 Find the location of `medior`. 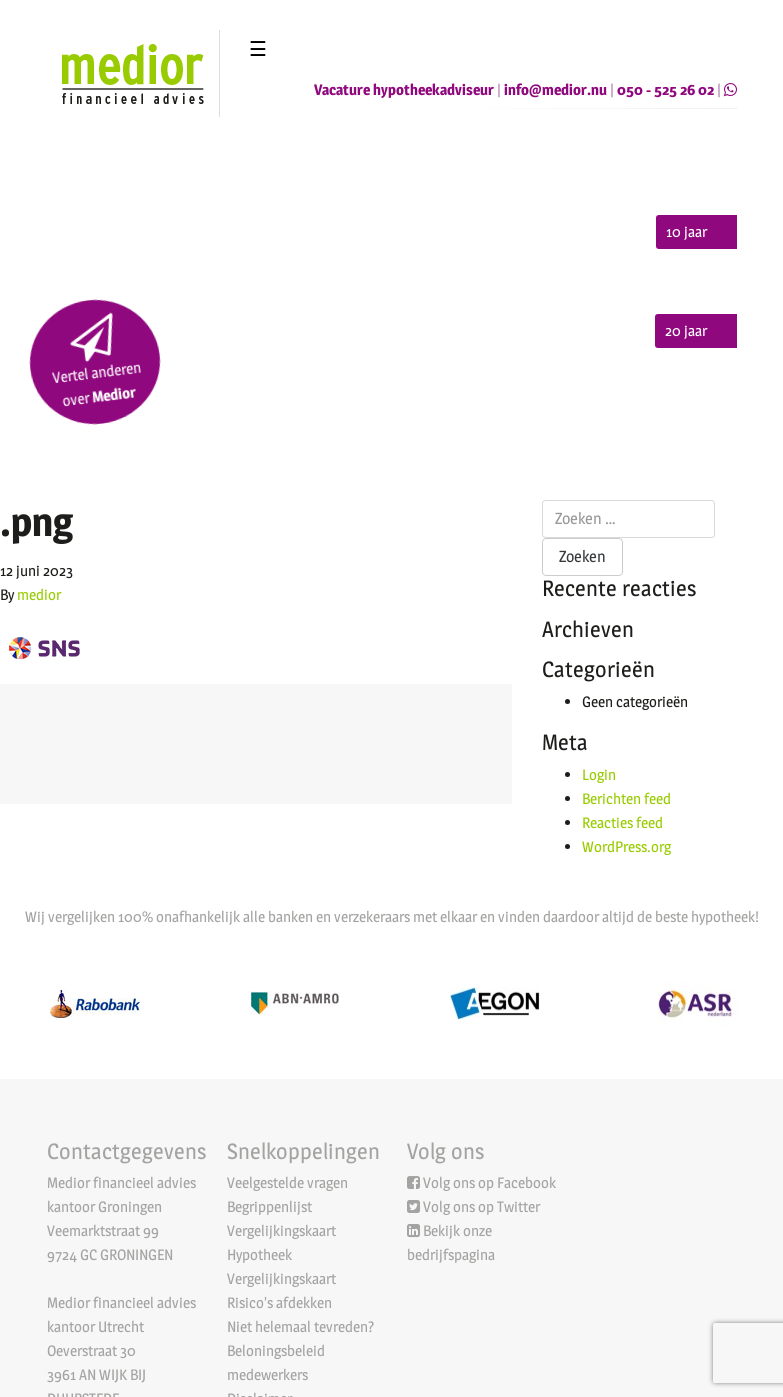

medior is located at coordinates (39, 594).